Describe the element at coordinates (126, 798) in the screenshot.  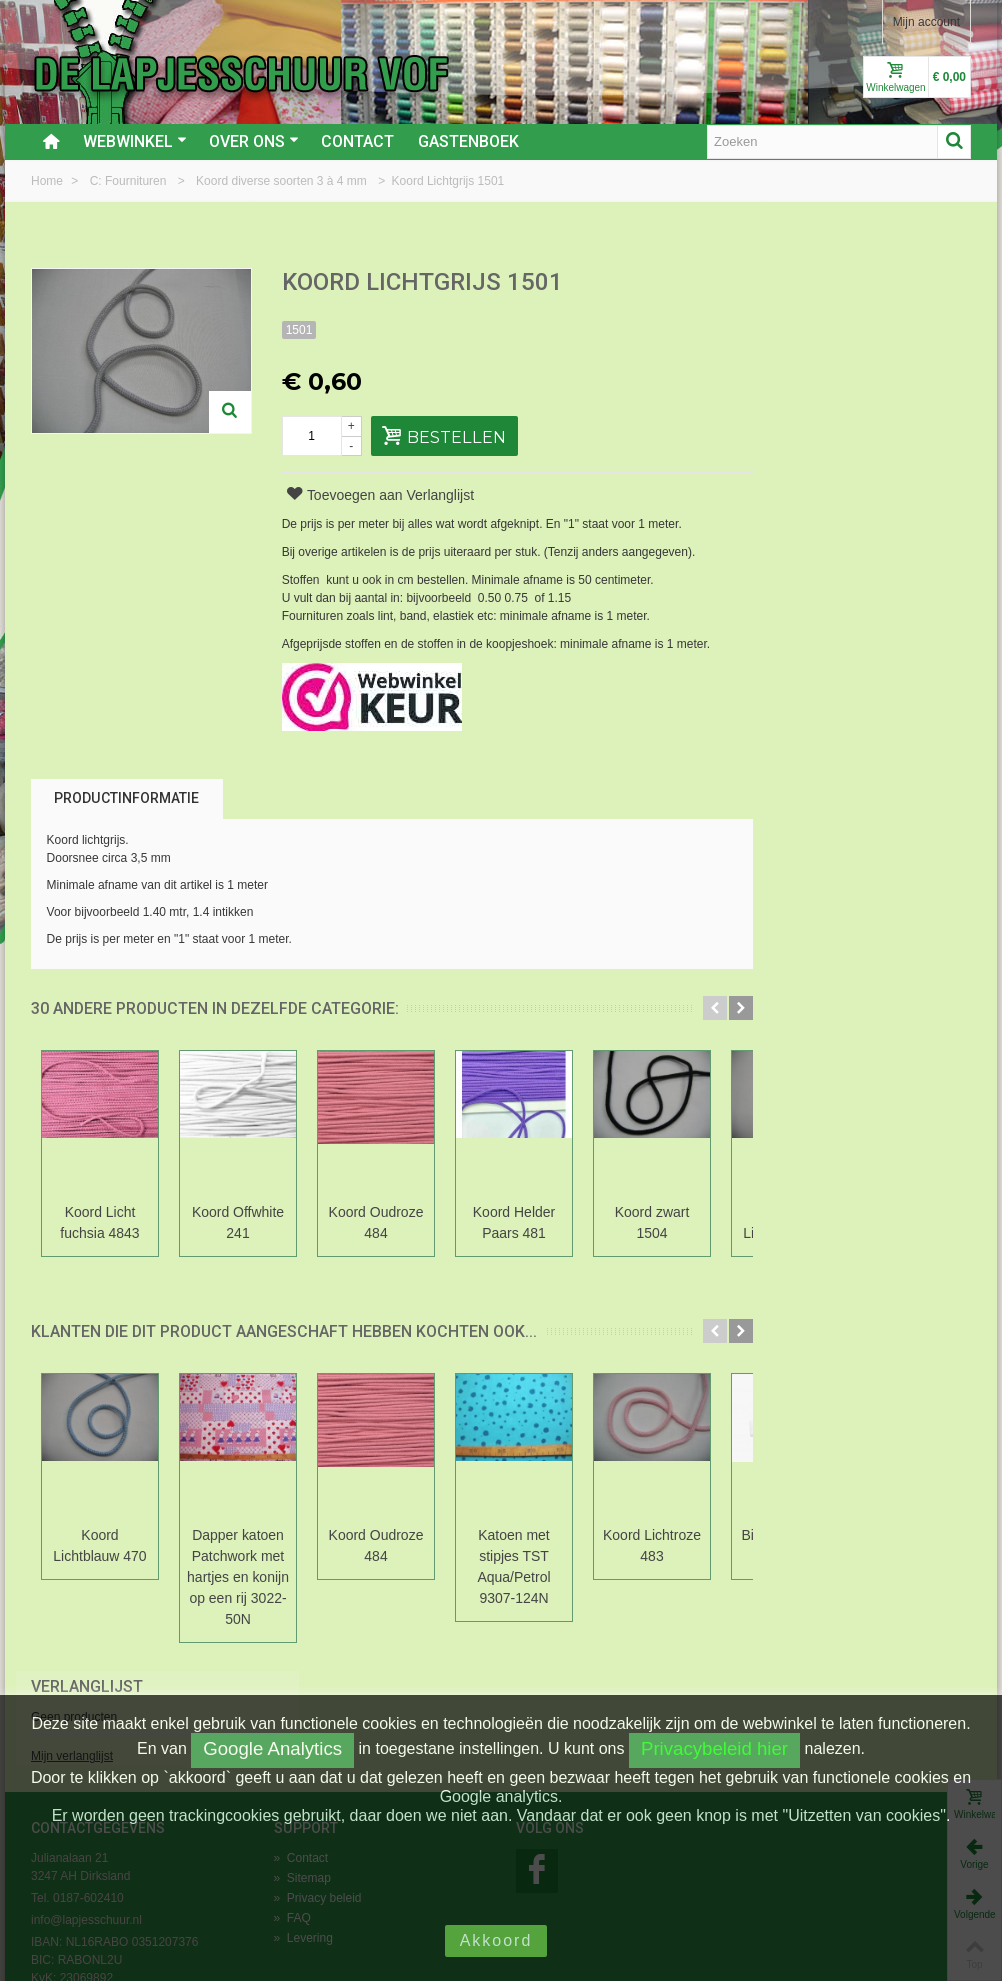
I see `Productinformatie` at that location.